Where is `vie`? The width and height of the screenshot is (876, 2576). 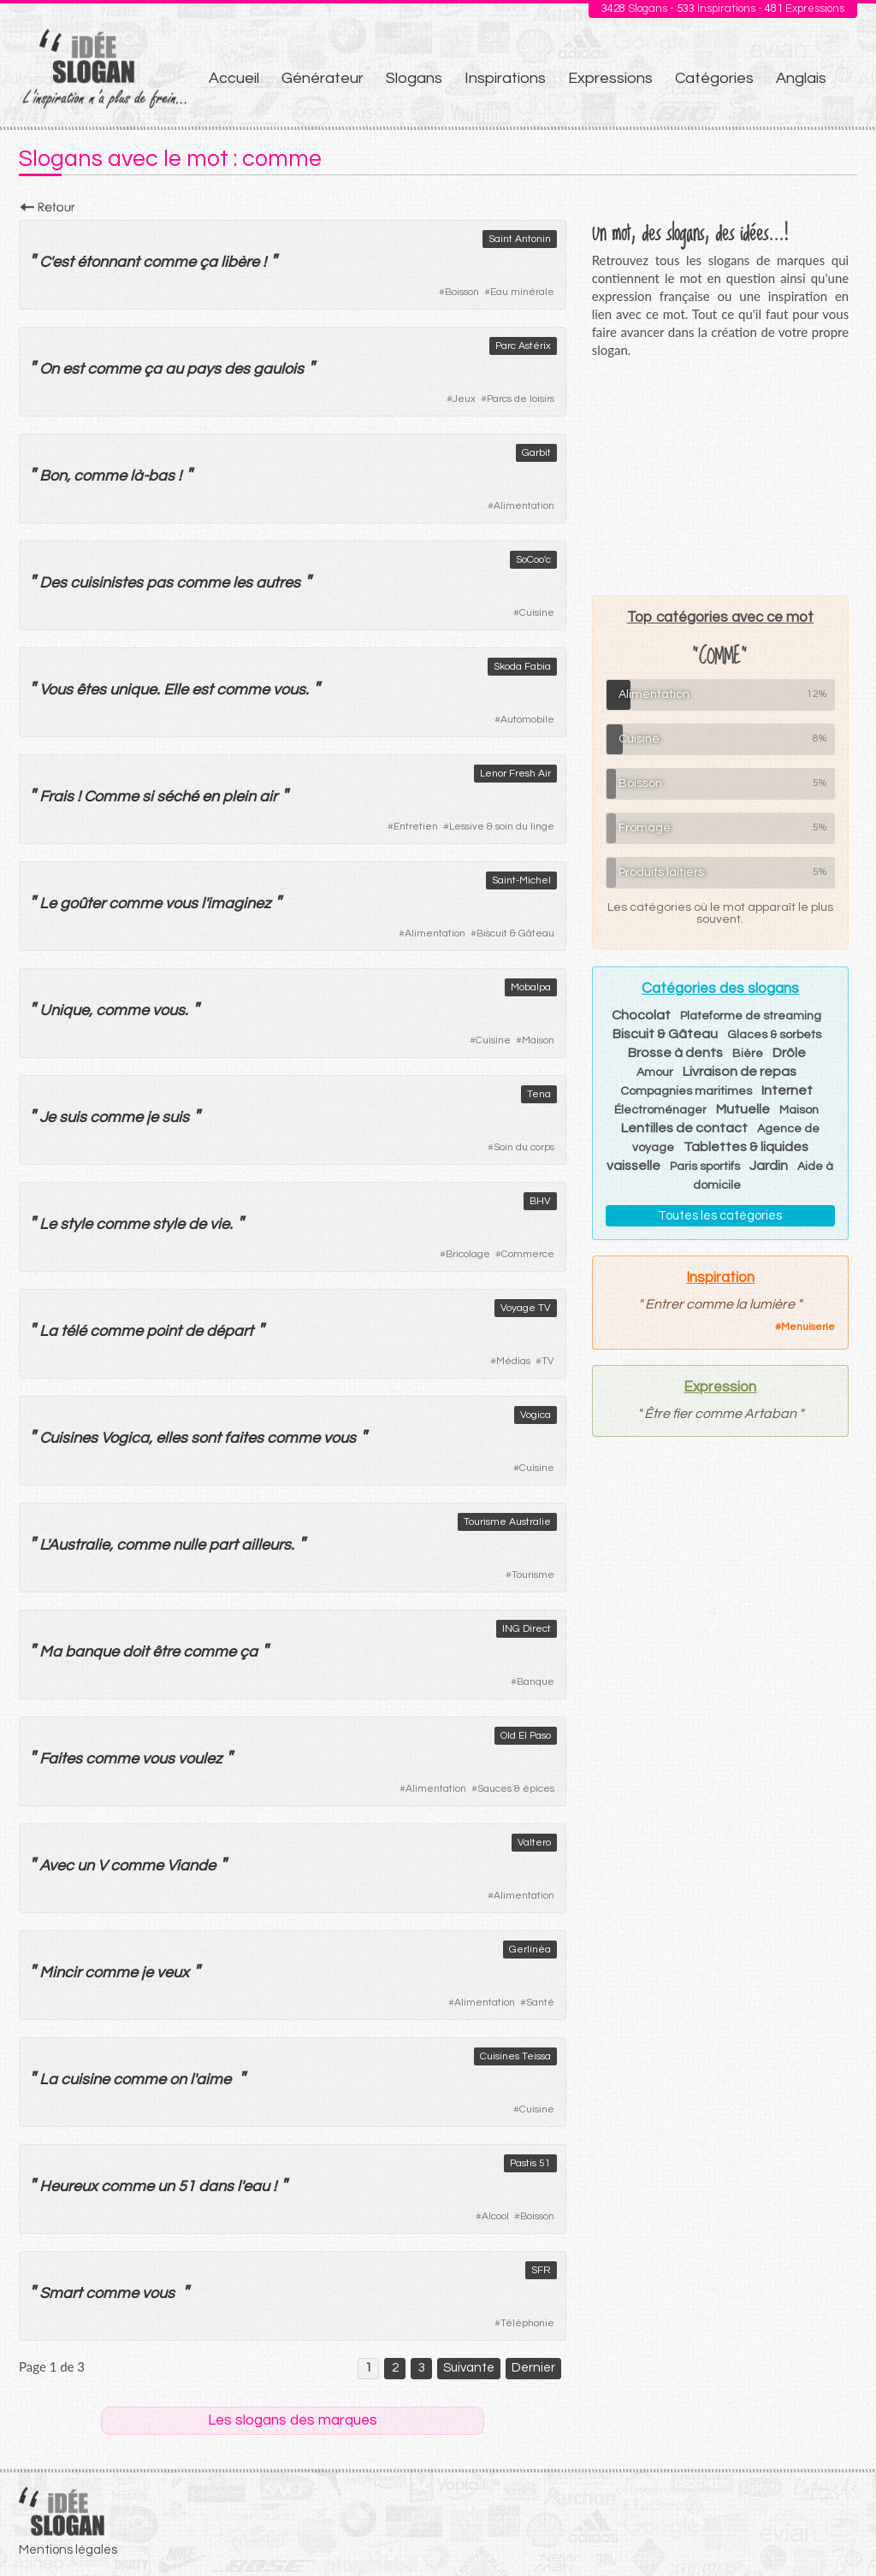
vie is located at coordinates (219, 1224).